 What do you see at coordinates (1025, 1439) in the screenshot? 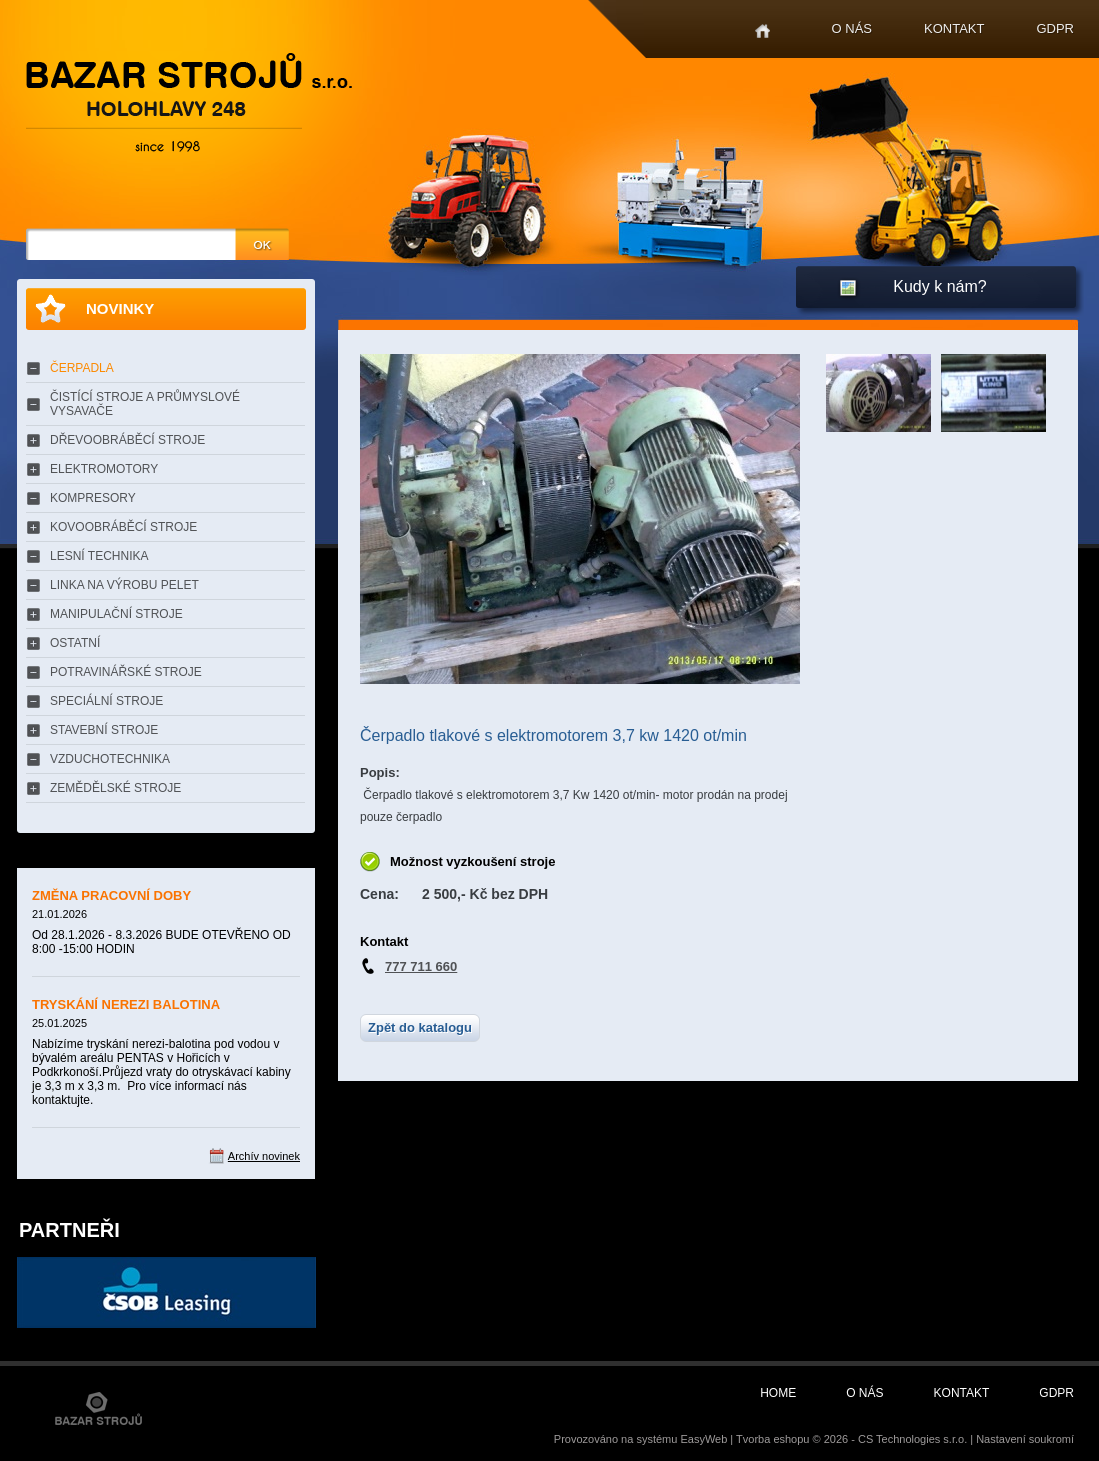
I see `Nastavení soukromí` at bounding box center [1025, 1439].